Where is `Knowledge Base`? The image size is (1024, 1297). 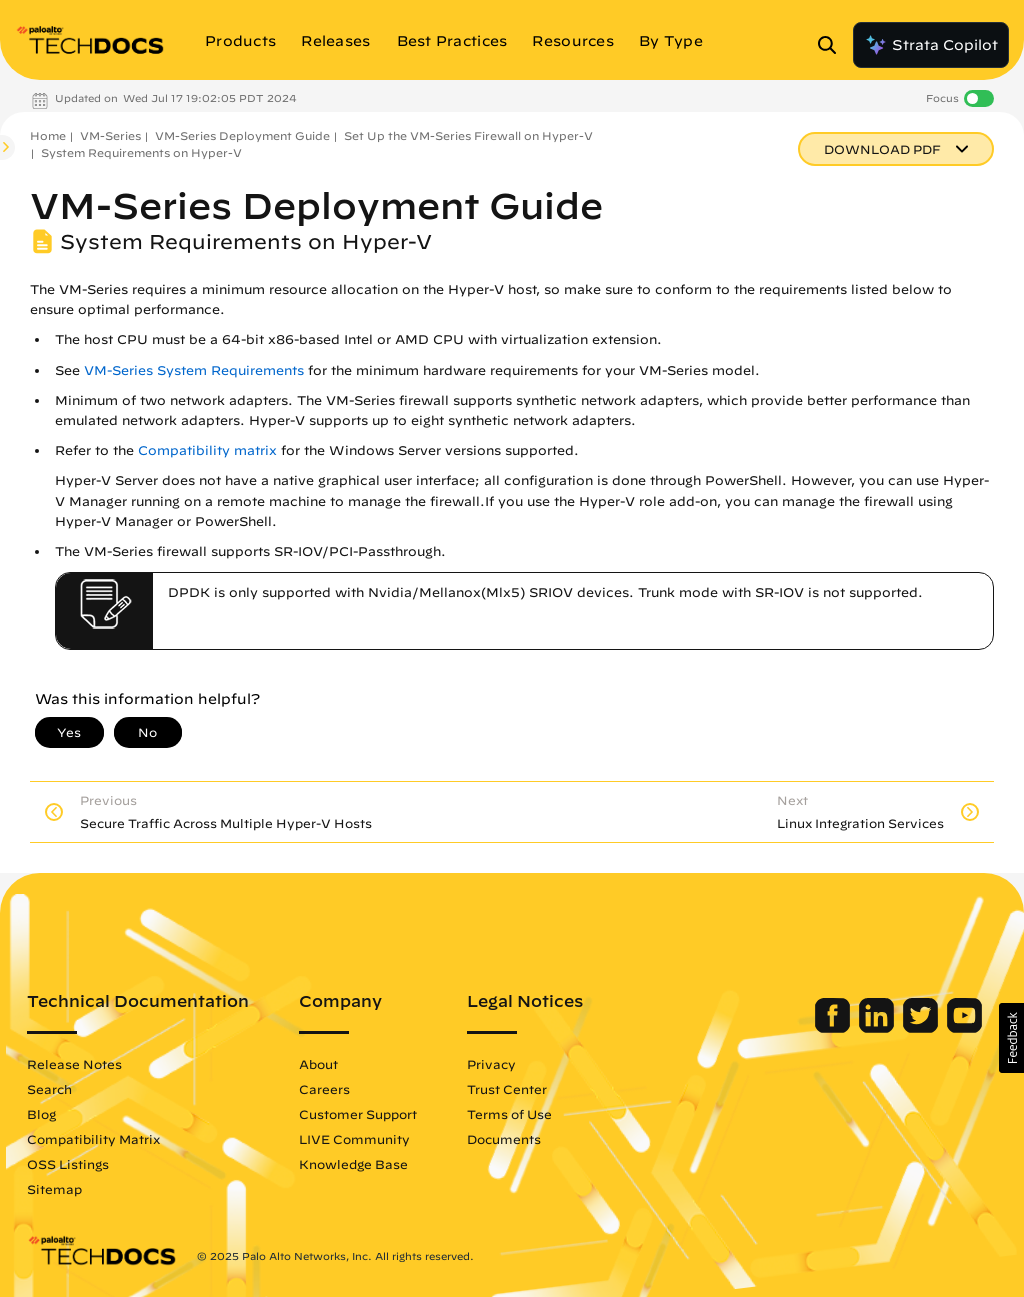
Knowledge Base is located at coordinates (353, 1164).